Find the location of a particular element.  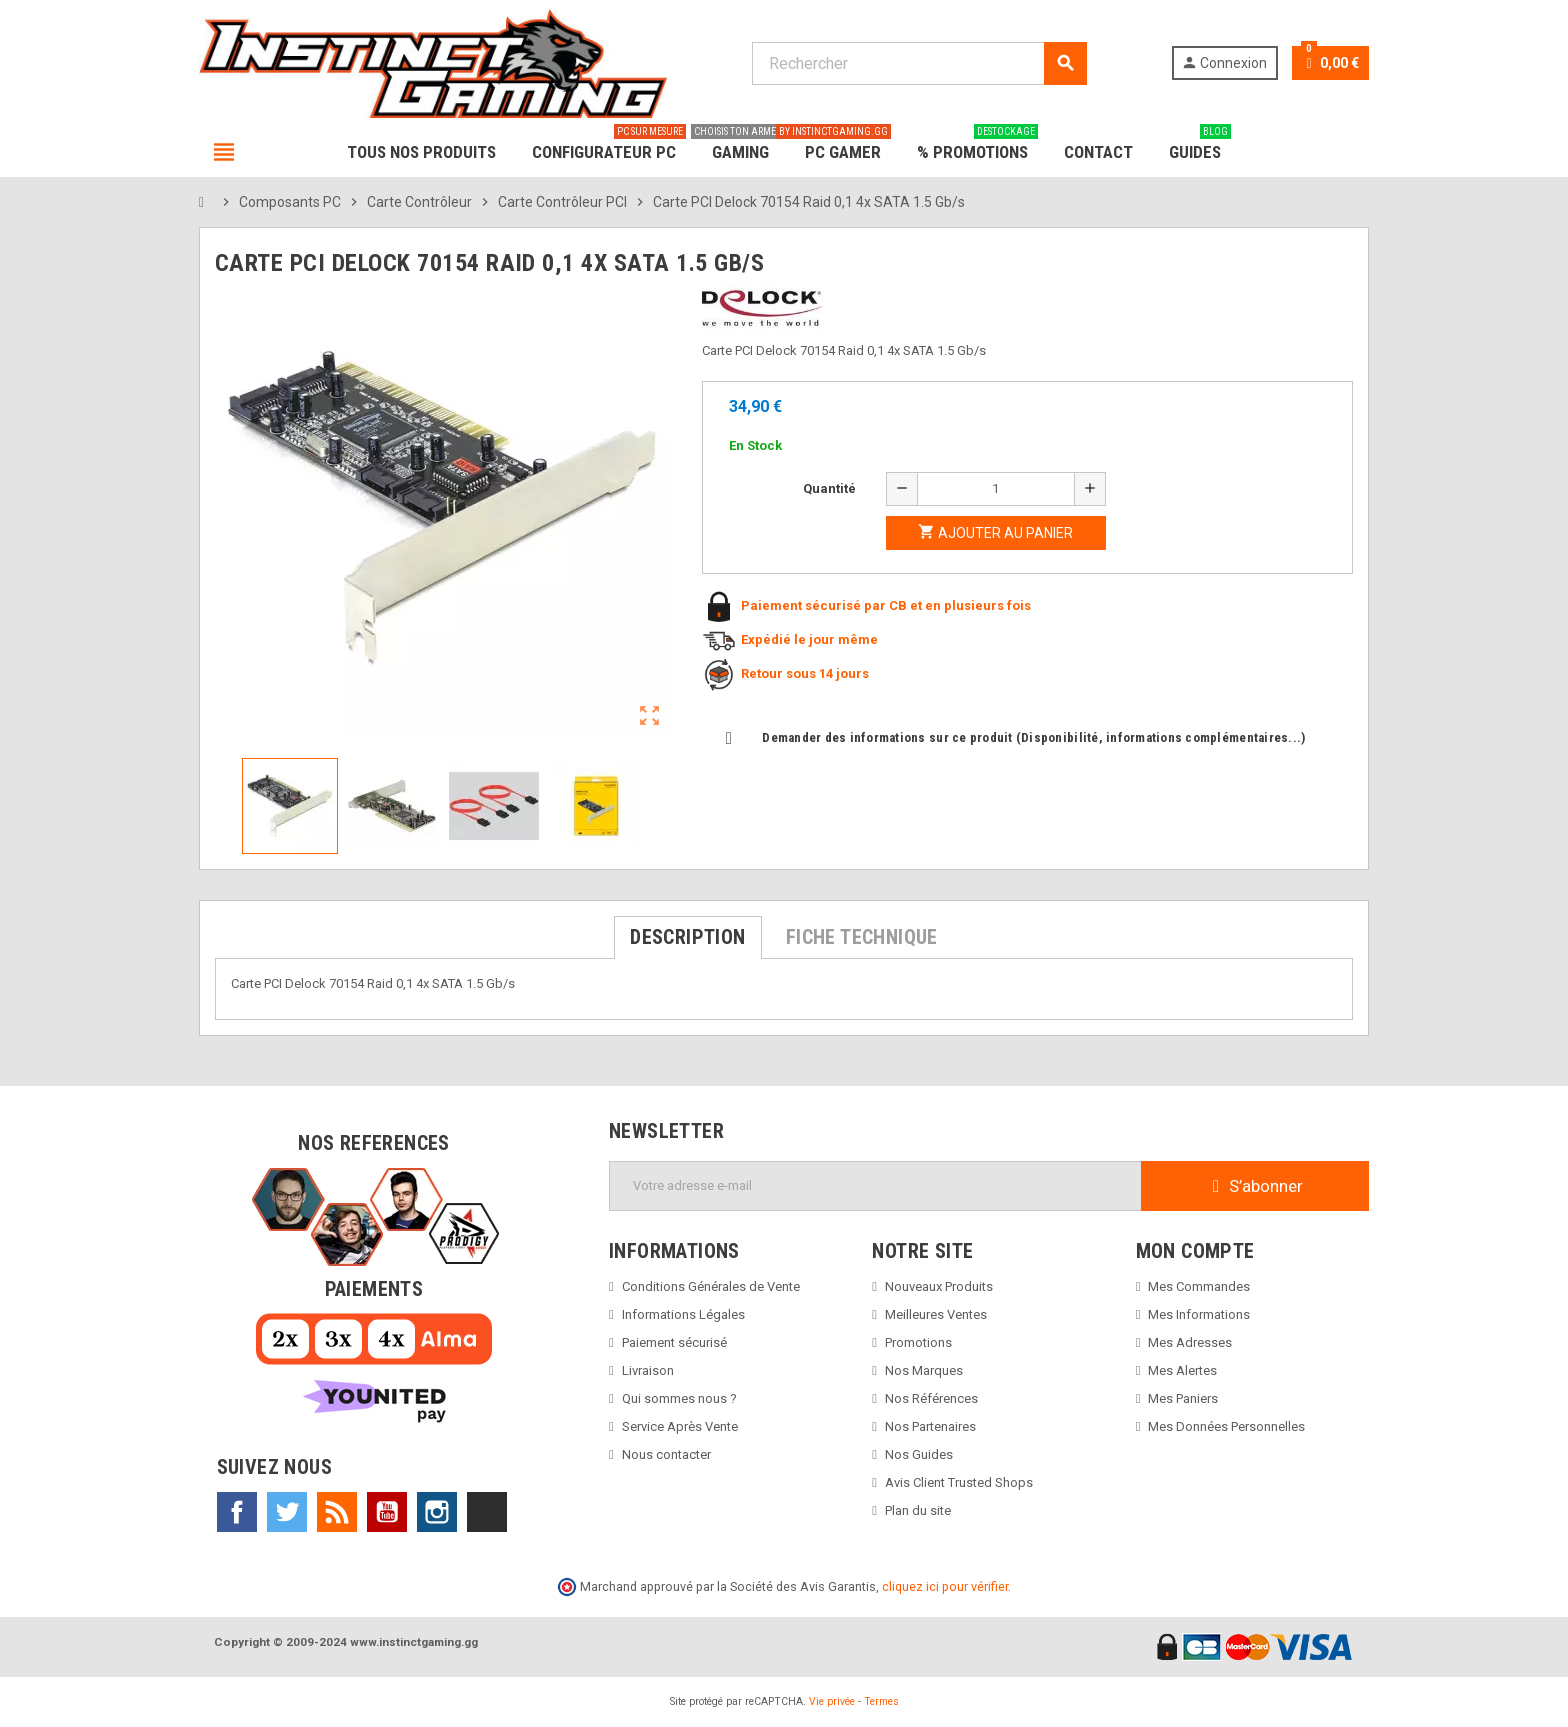

Mes Données Personnelles is located at coordinates (1226, 1426).